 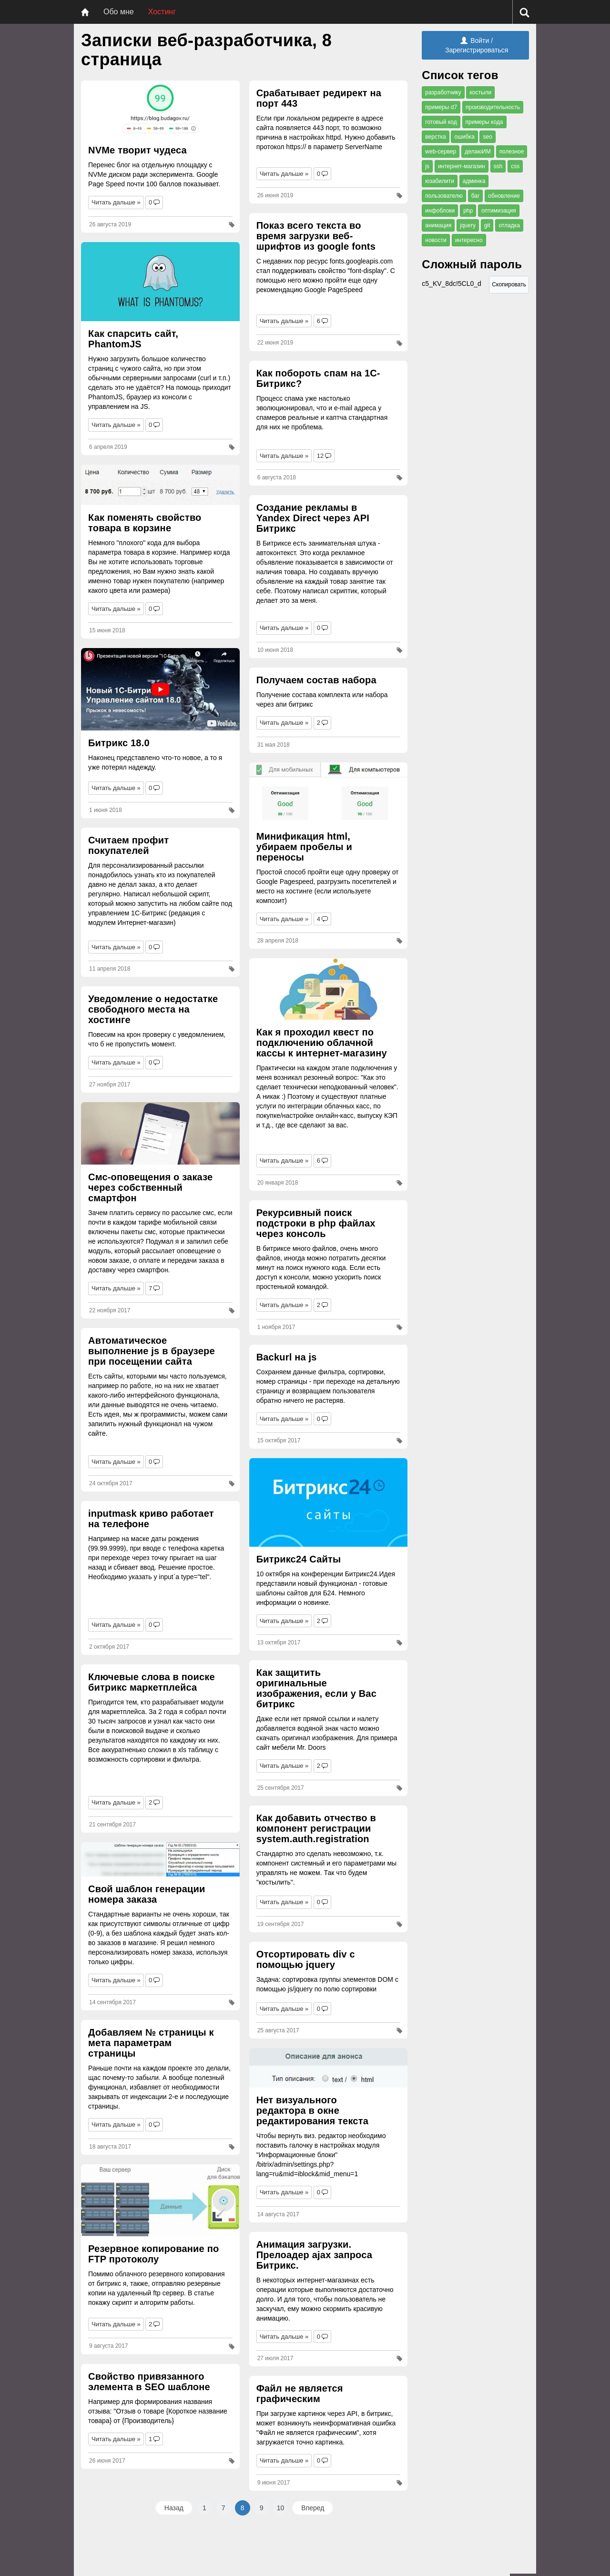 I want to click on баг, so click(x=475, y=196).